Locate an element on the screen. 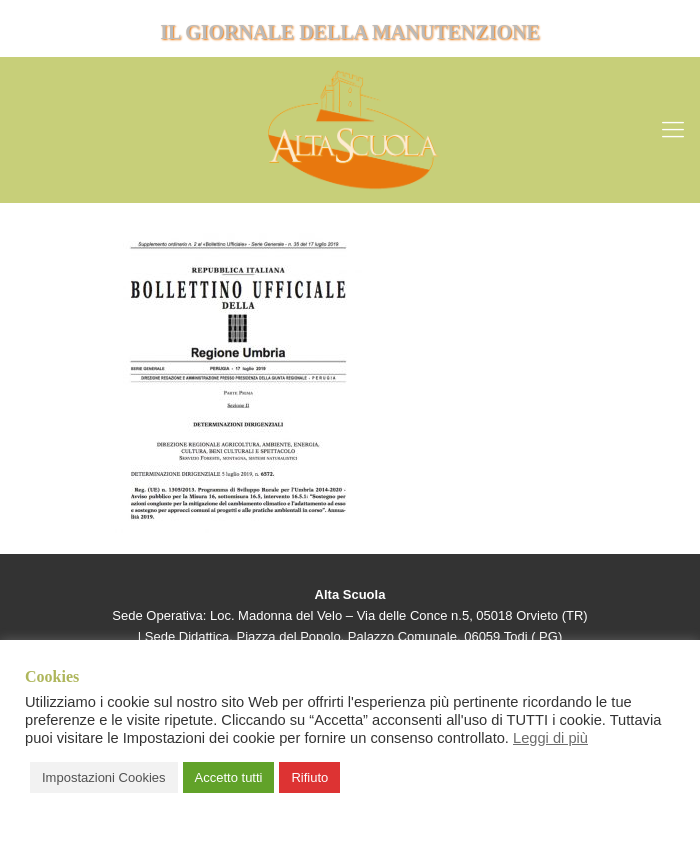 The height and width of the screenshot is (846, 700). Rifiuto [button] is located at coordinates (309, 777).